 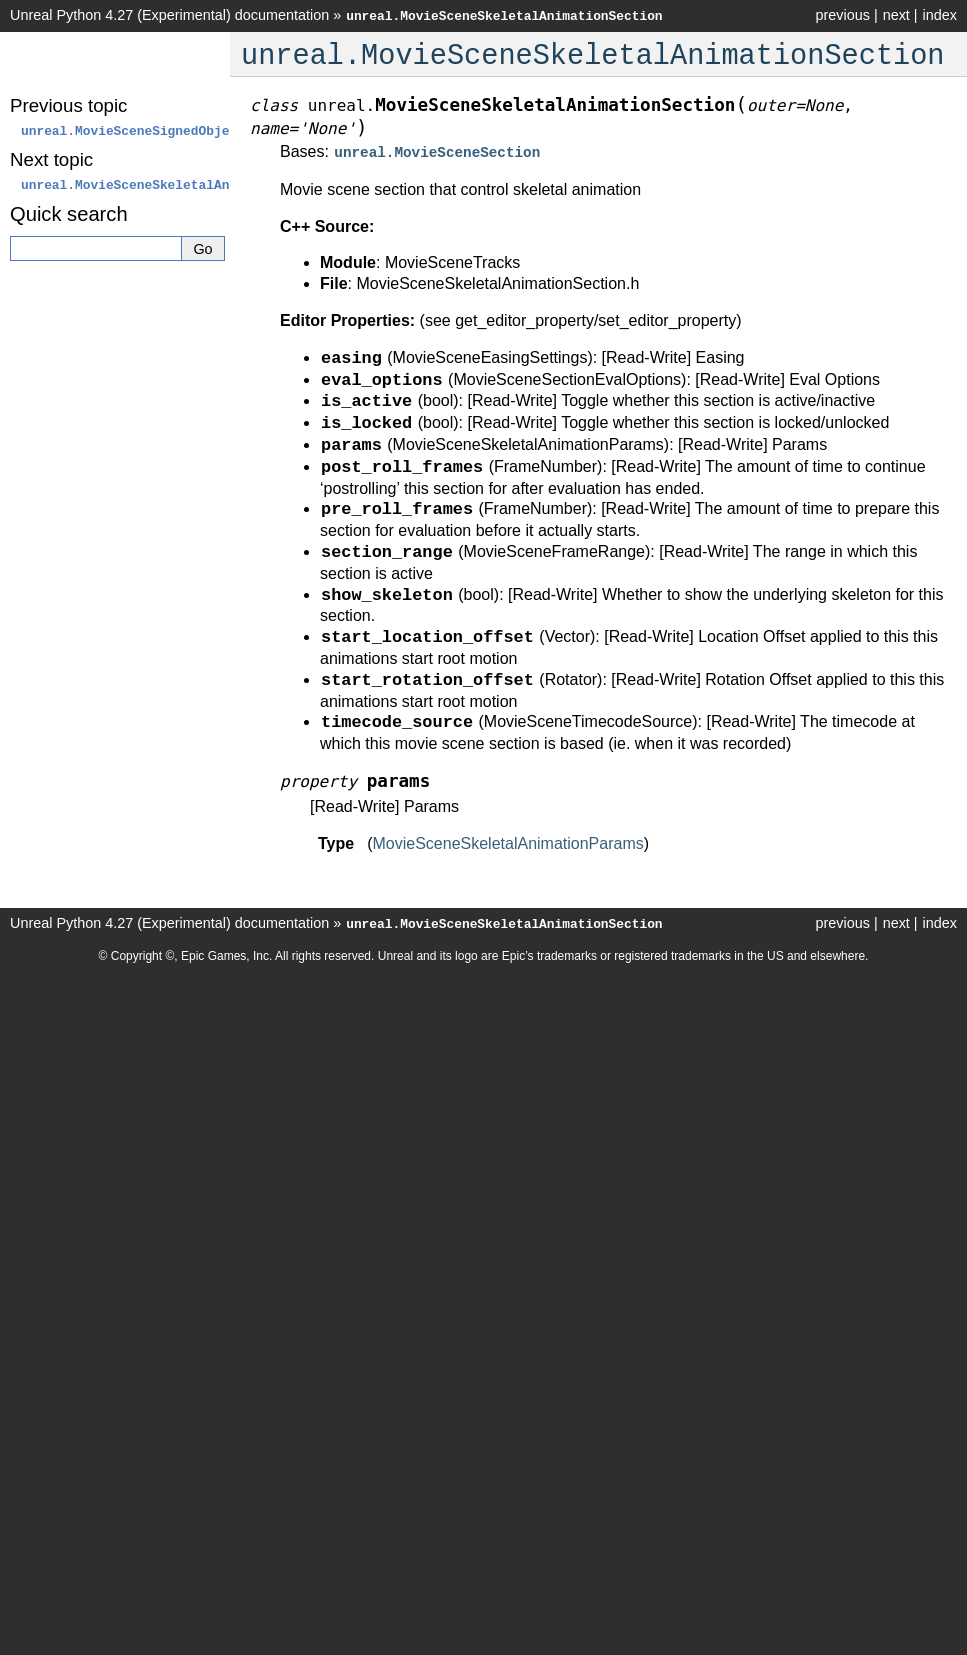 What do you see at coordinates (940, 15) in the screenshot?
I see `index` at bounding box center [940, 15].